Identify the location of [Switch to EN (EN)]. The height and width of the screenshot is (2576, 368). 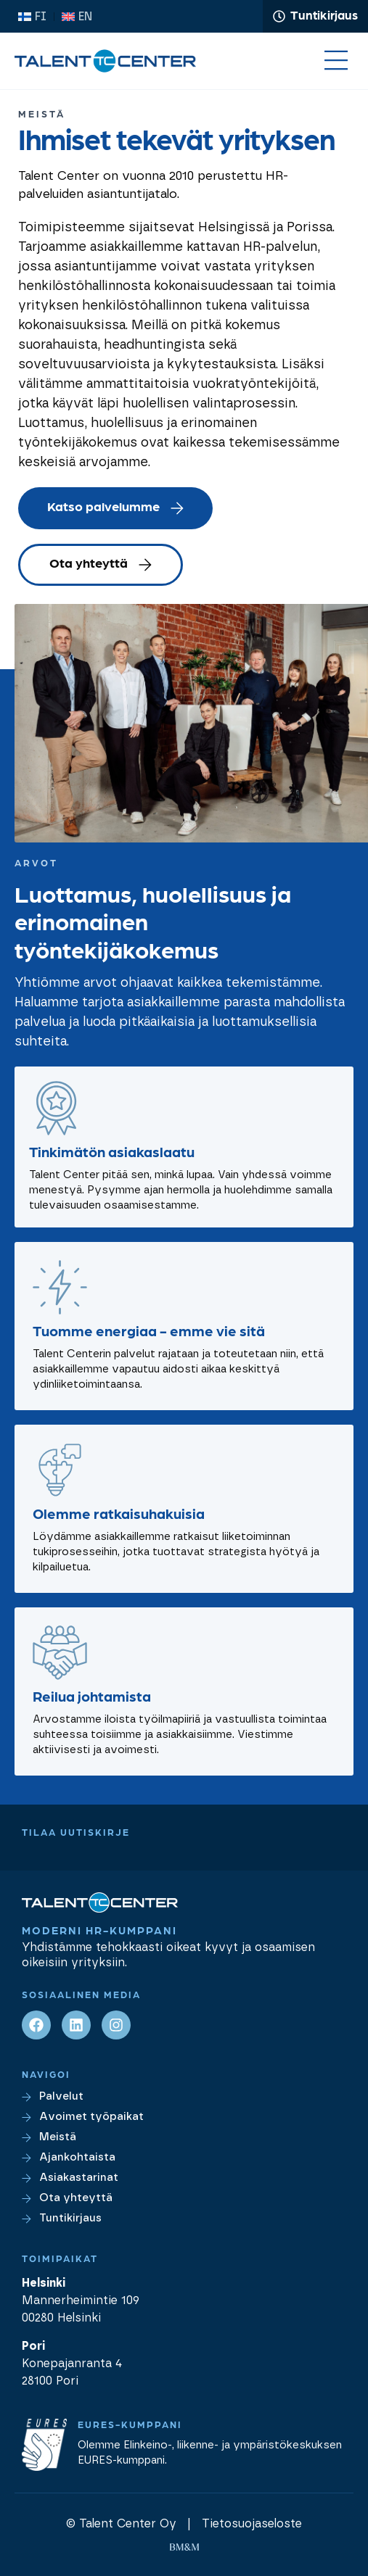
(76, 16).